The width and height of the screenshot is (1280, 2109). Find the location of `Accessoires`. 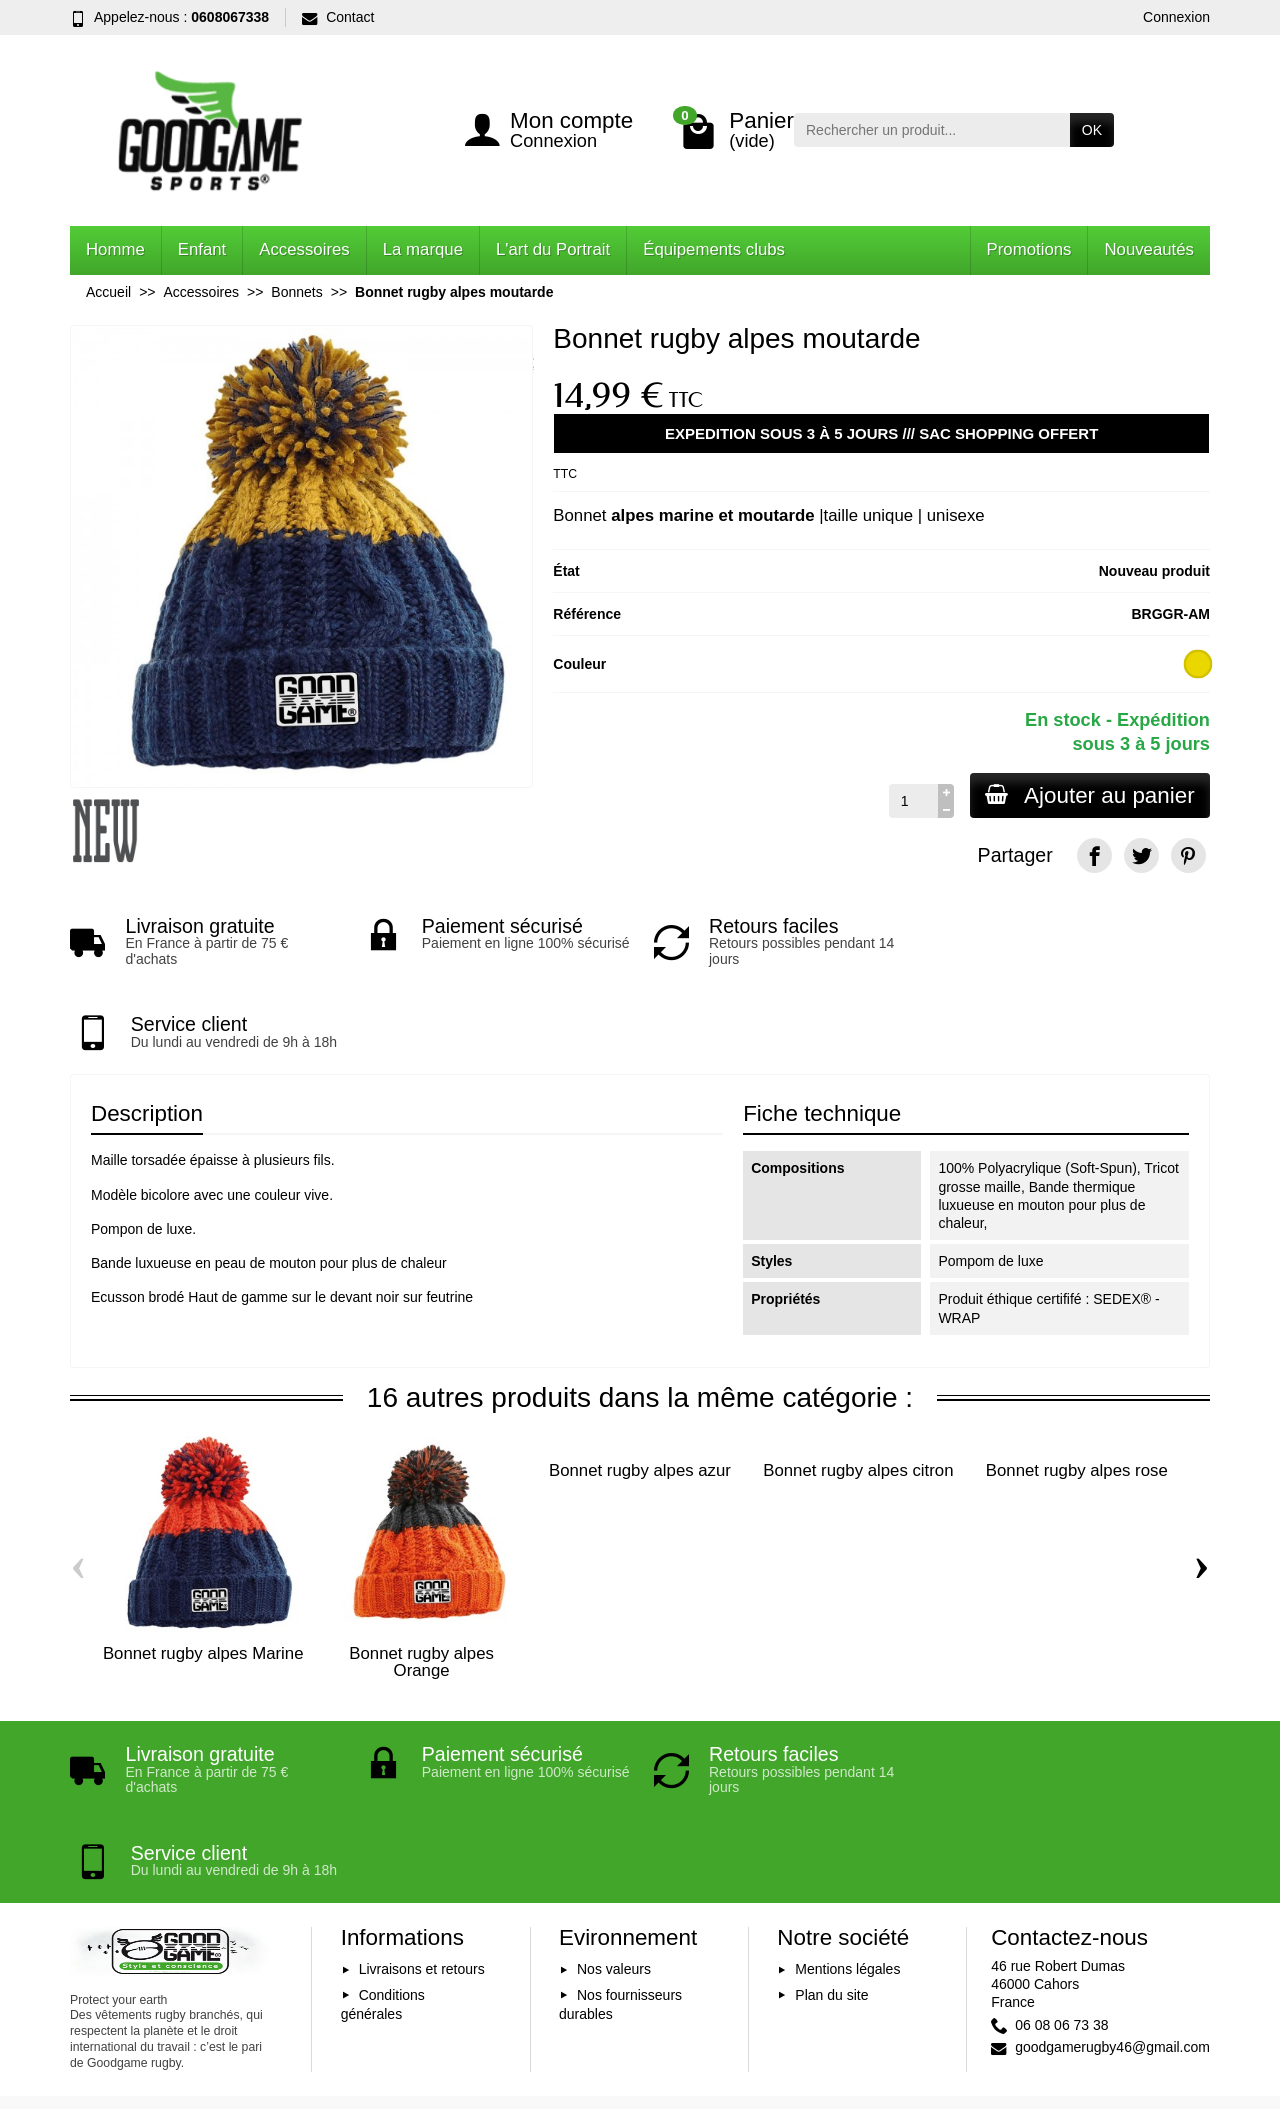

Accessoires is located at coordinates (304, 249).